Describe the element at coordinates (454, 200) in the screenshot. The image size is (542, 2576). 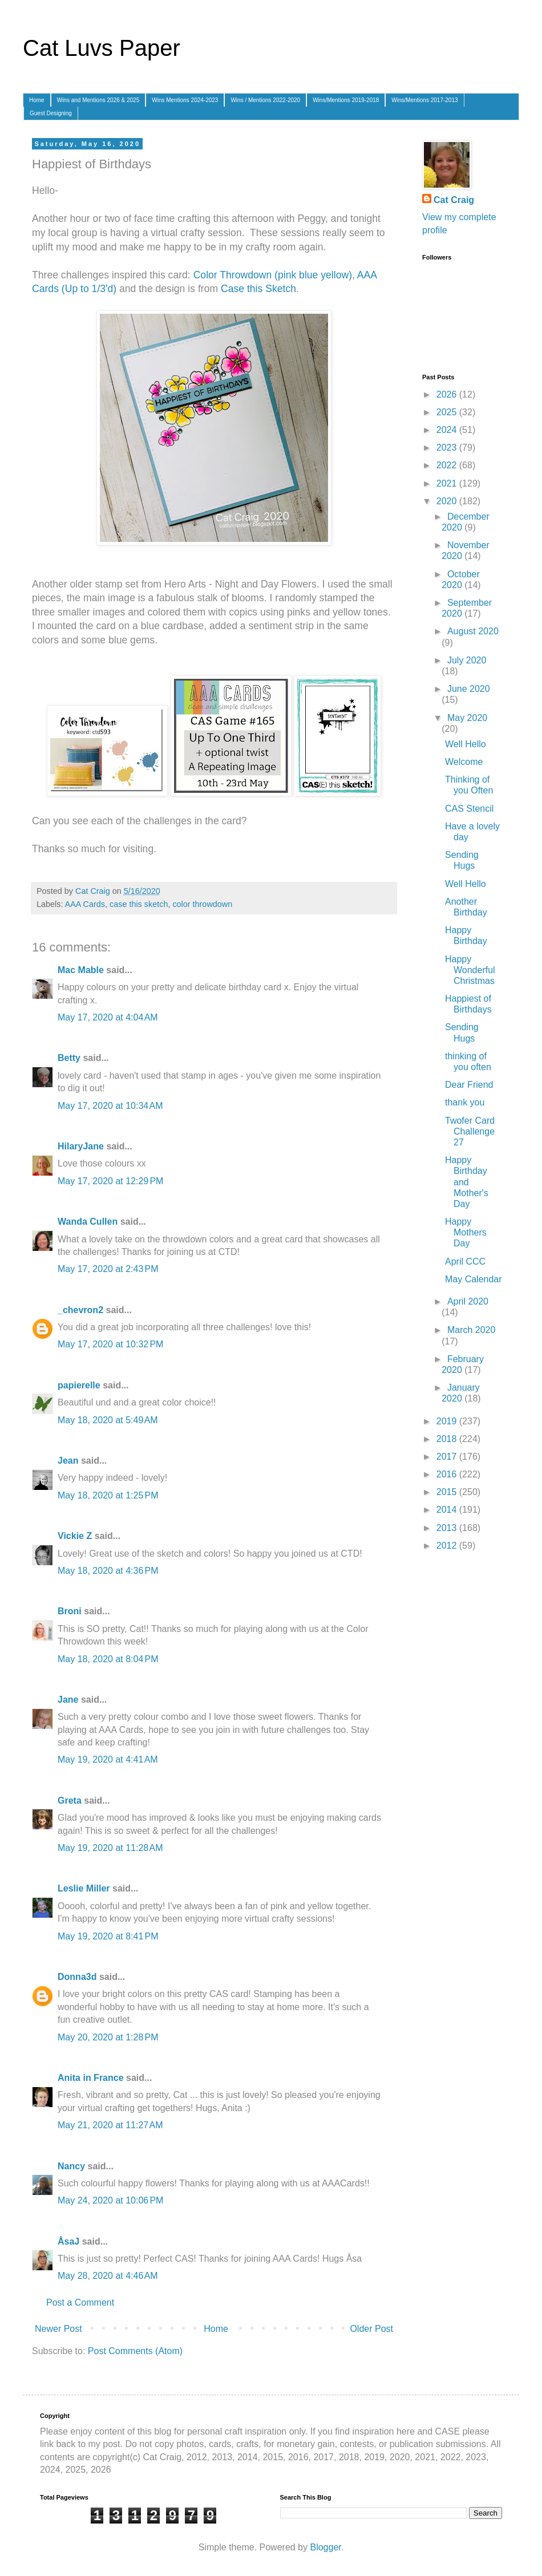
I see `Cat Craig` at that location.